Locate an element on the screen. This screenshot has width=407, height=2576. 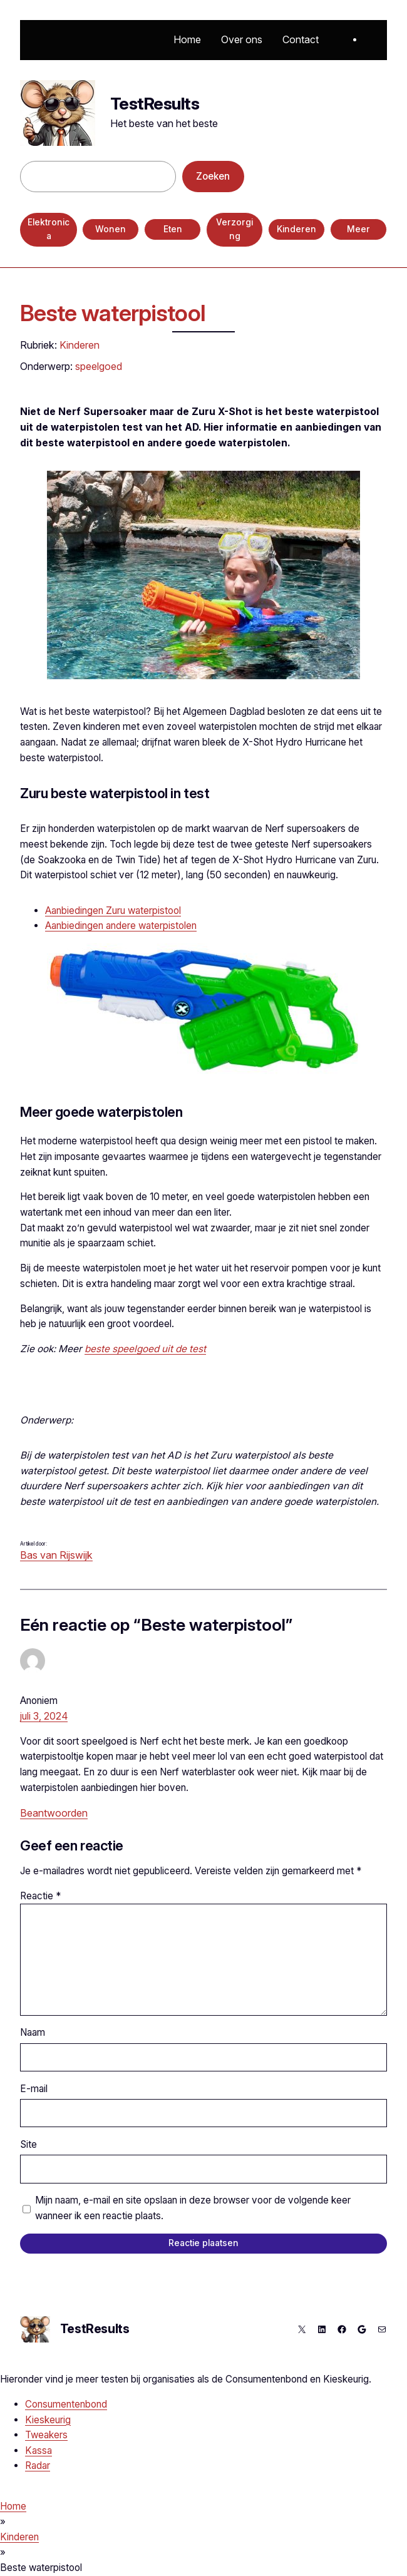
Aanbiedingen andere waterpistolen is located at coordinates (121, 925).